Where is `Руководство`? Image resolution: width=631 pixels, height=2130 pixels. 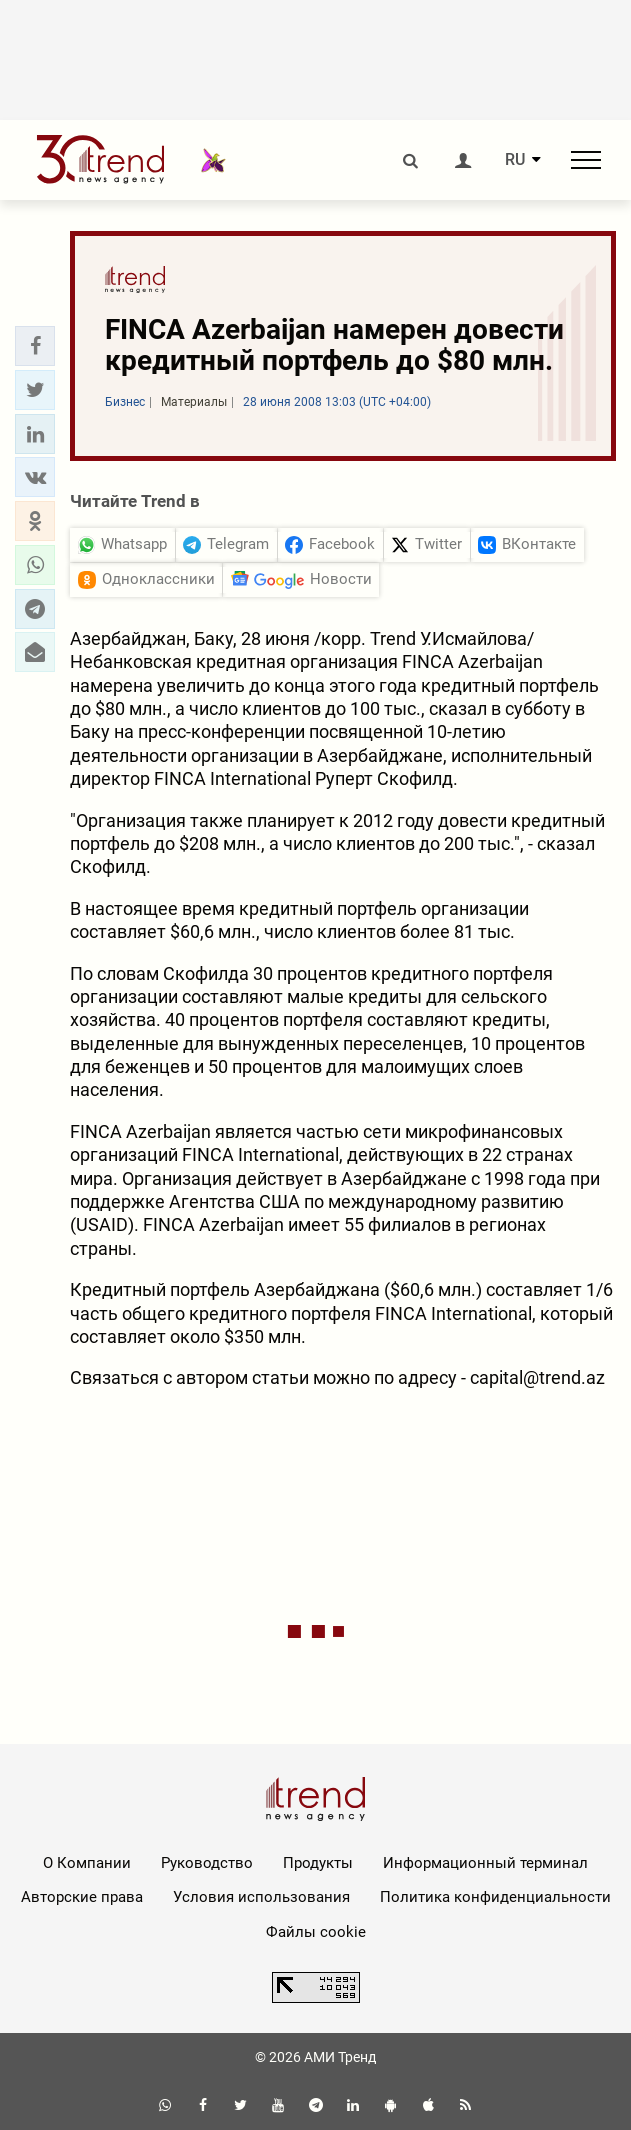 Руководство is located at coordinates (207, 1863).